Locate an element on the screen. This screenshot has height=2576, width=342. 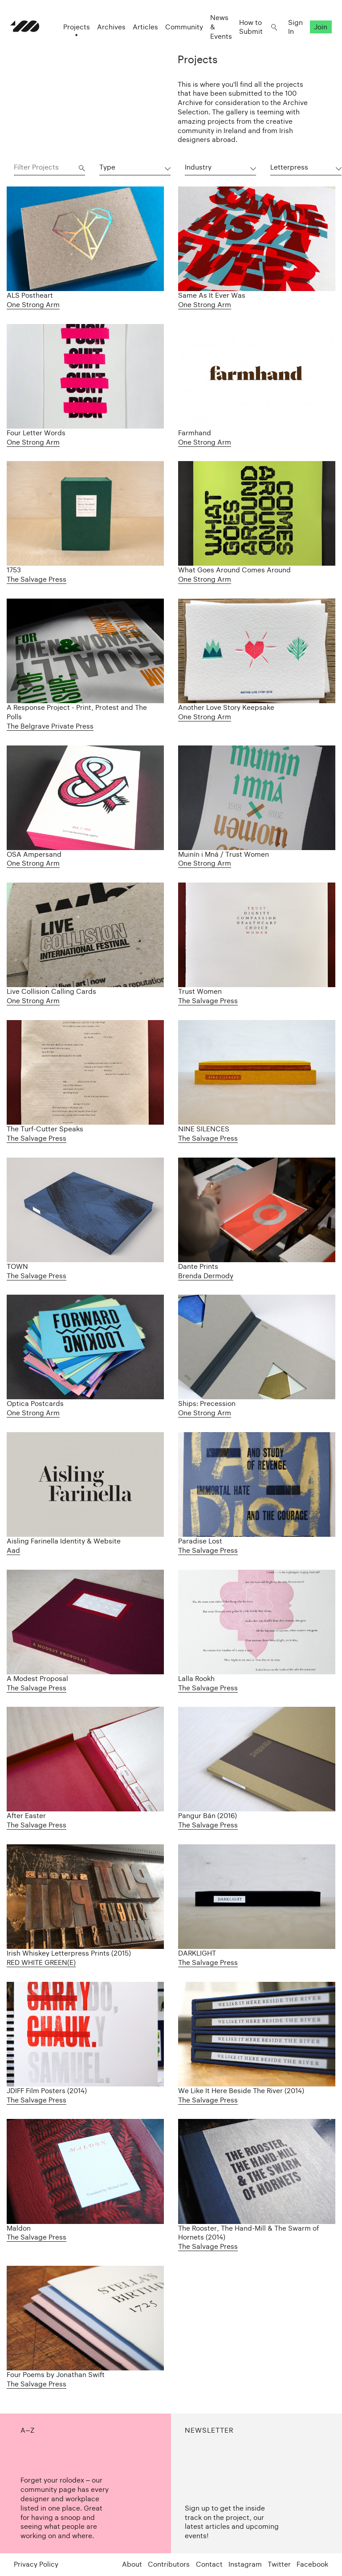
Aad is located at coordinates (13, 1550).